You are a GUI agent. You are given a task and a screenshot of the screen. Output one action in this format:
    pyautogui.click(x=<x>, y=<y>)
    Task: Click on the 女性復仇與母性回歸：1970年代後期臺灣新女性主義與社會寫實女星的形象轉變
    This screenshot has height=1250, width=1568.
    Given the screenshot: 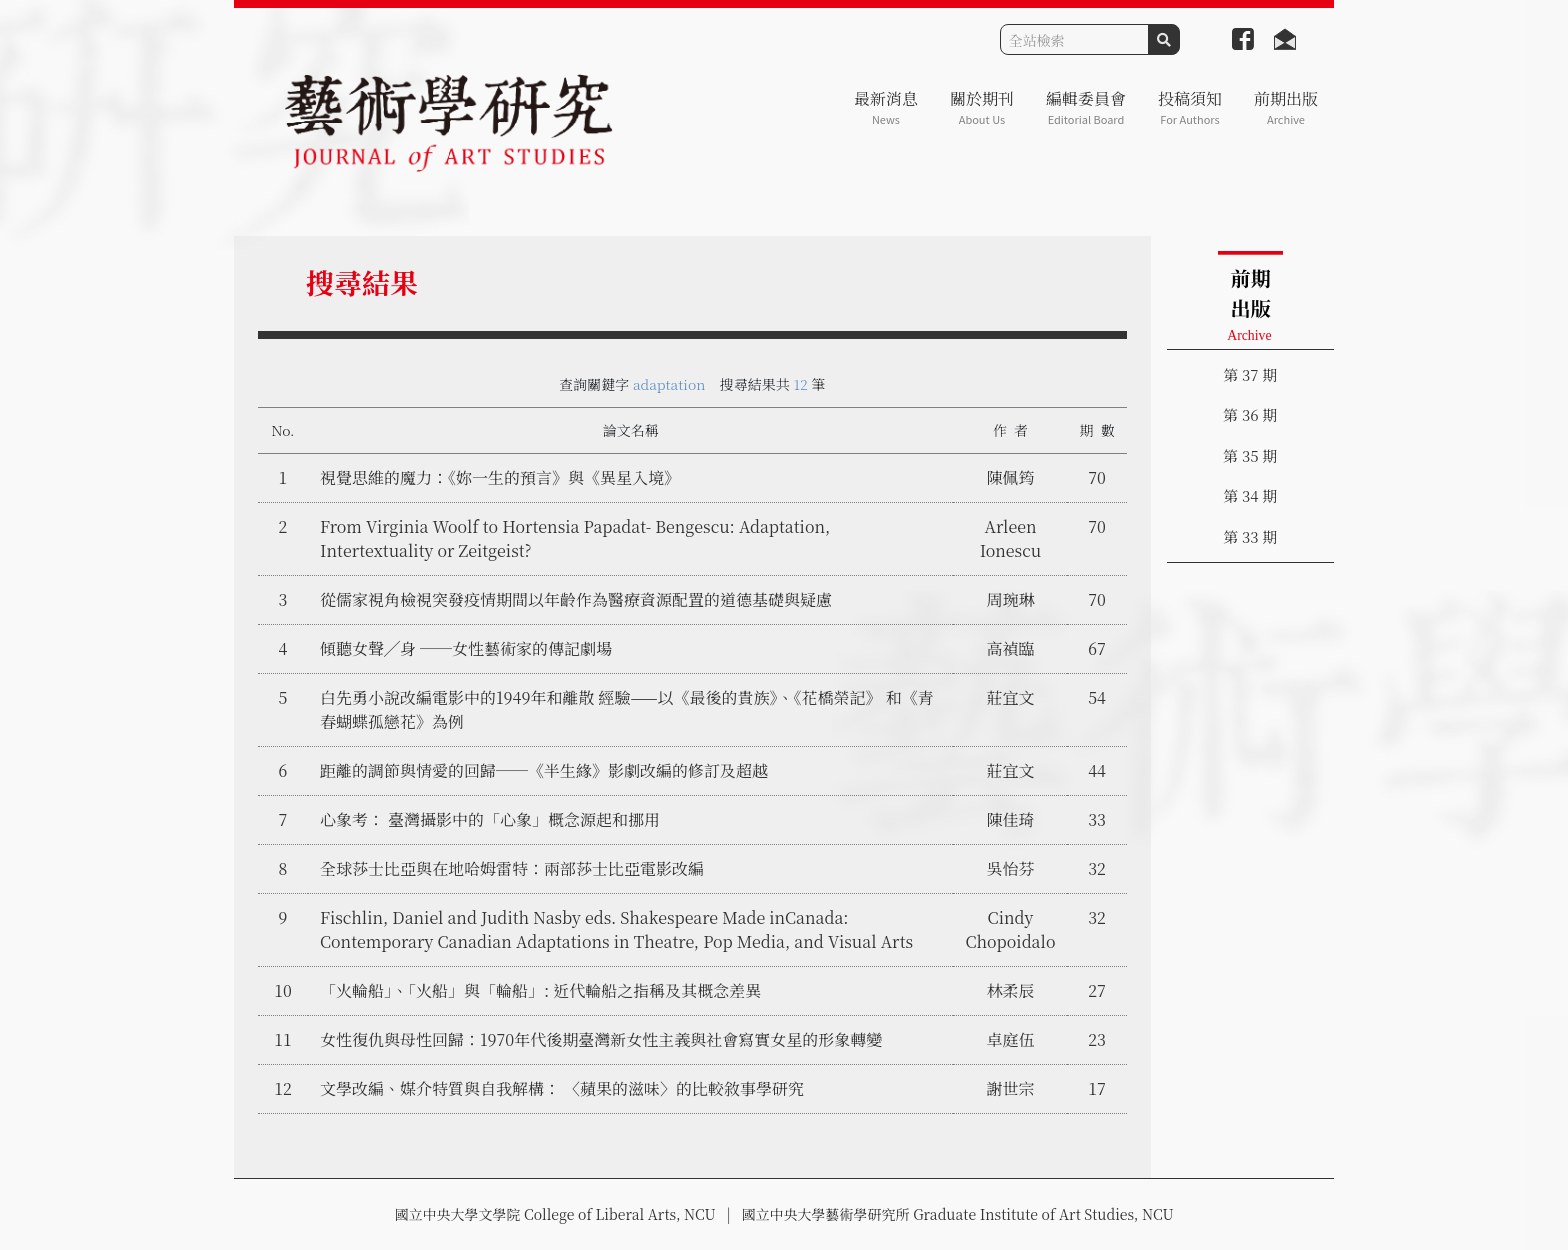 What is the action you would take?
    pyautogui.click(x=601, y=1039)
    